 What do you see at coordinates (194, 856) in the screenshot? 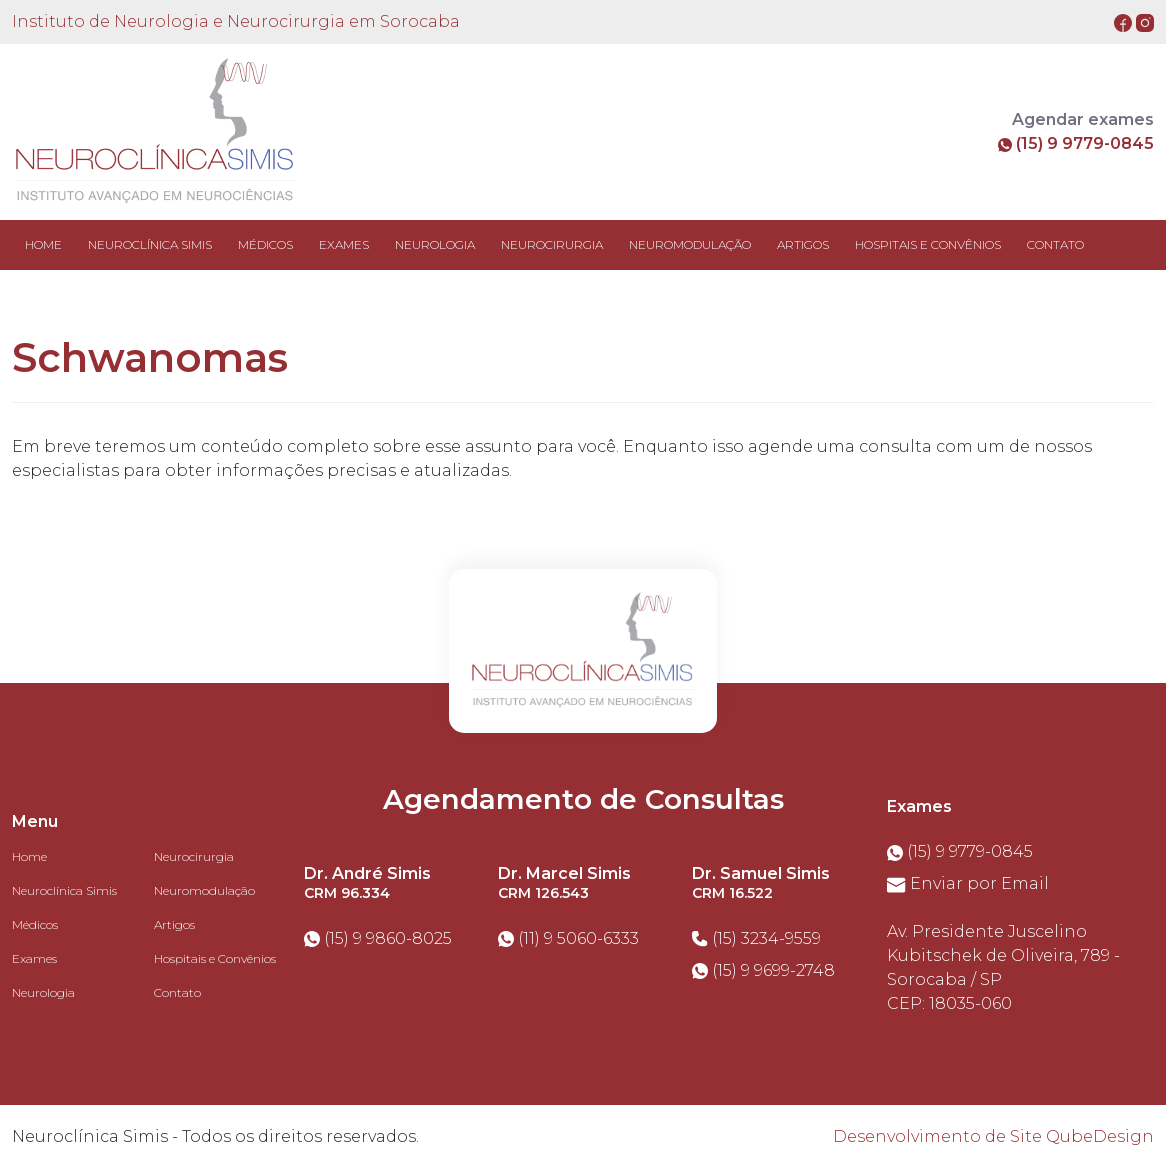
I see `Neurocirurgia` at bounding box center [194, 856].